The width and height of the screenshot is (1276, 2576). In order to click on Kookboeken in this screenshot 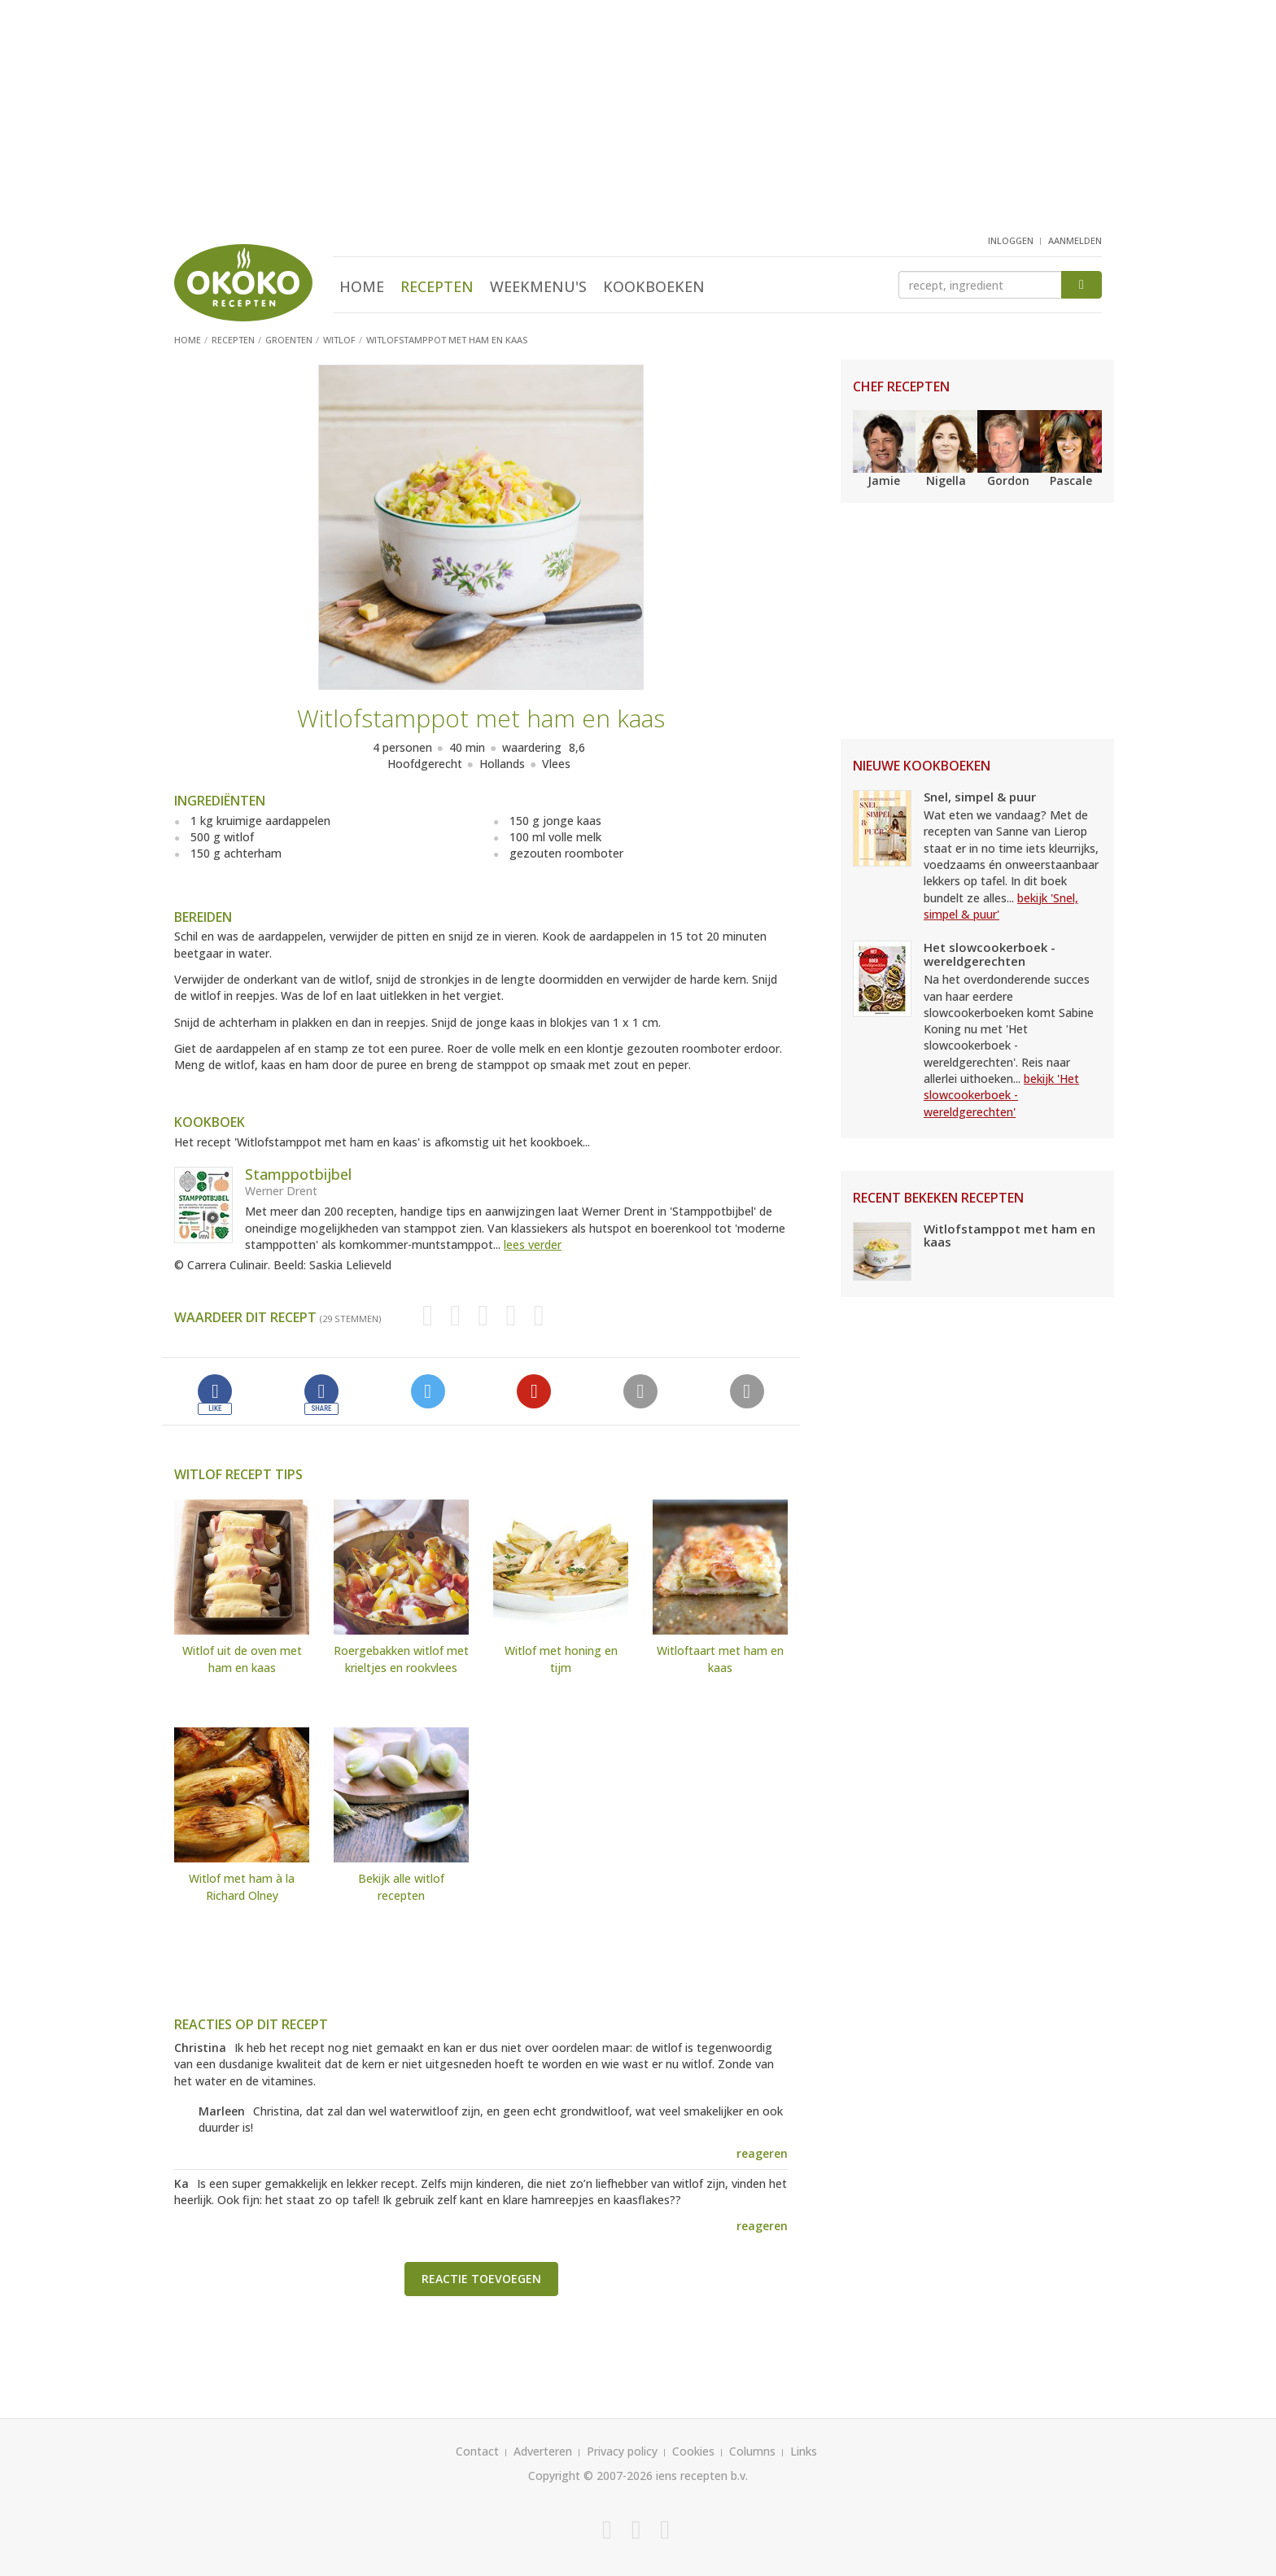, I will do `click(654, 286)`.